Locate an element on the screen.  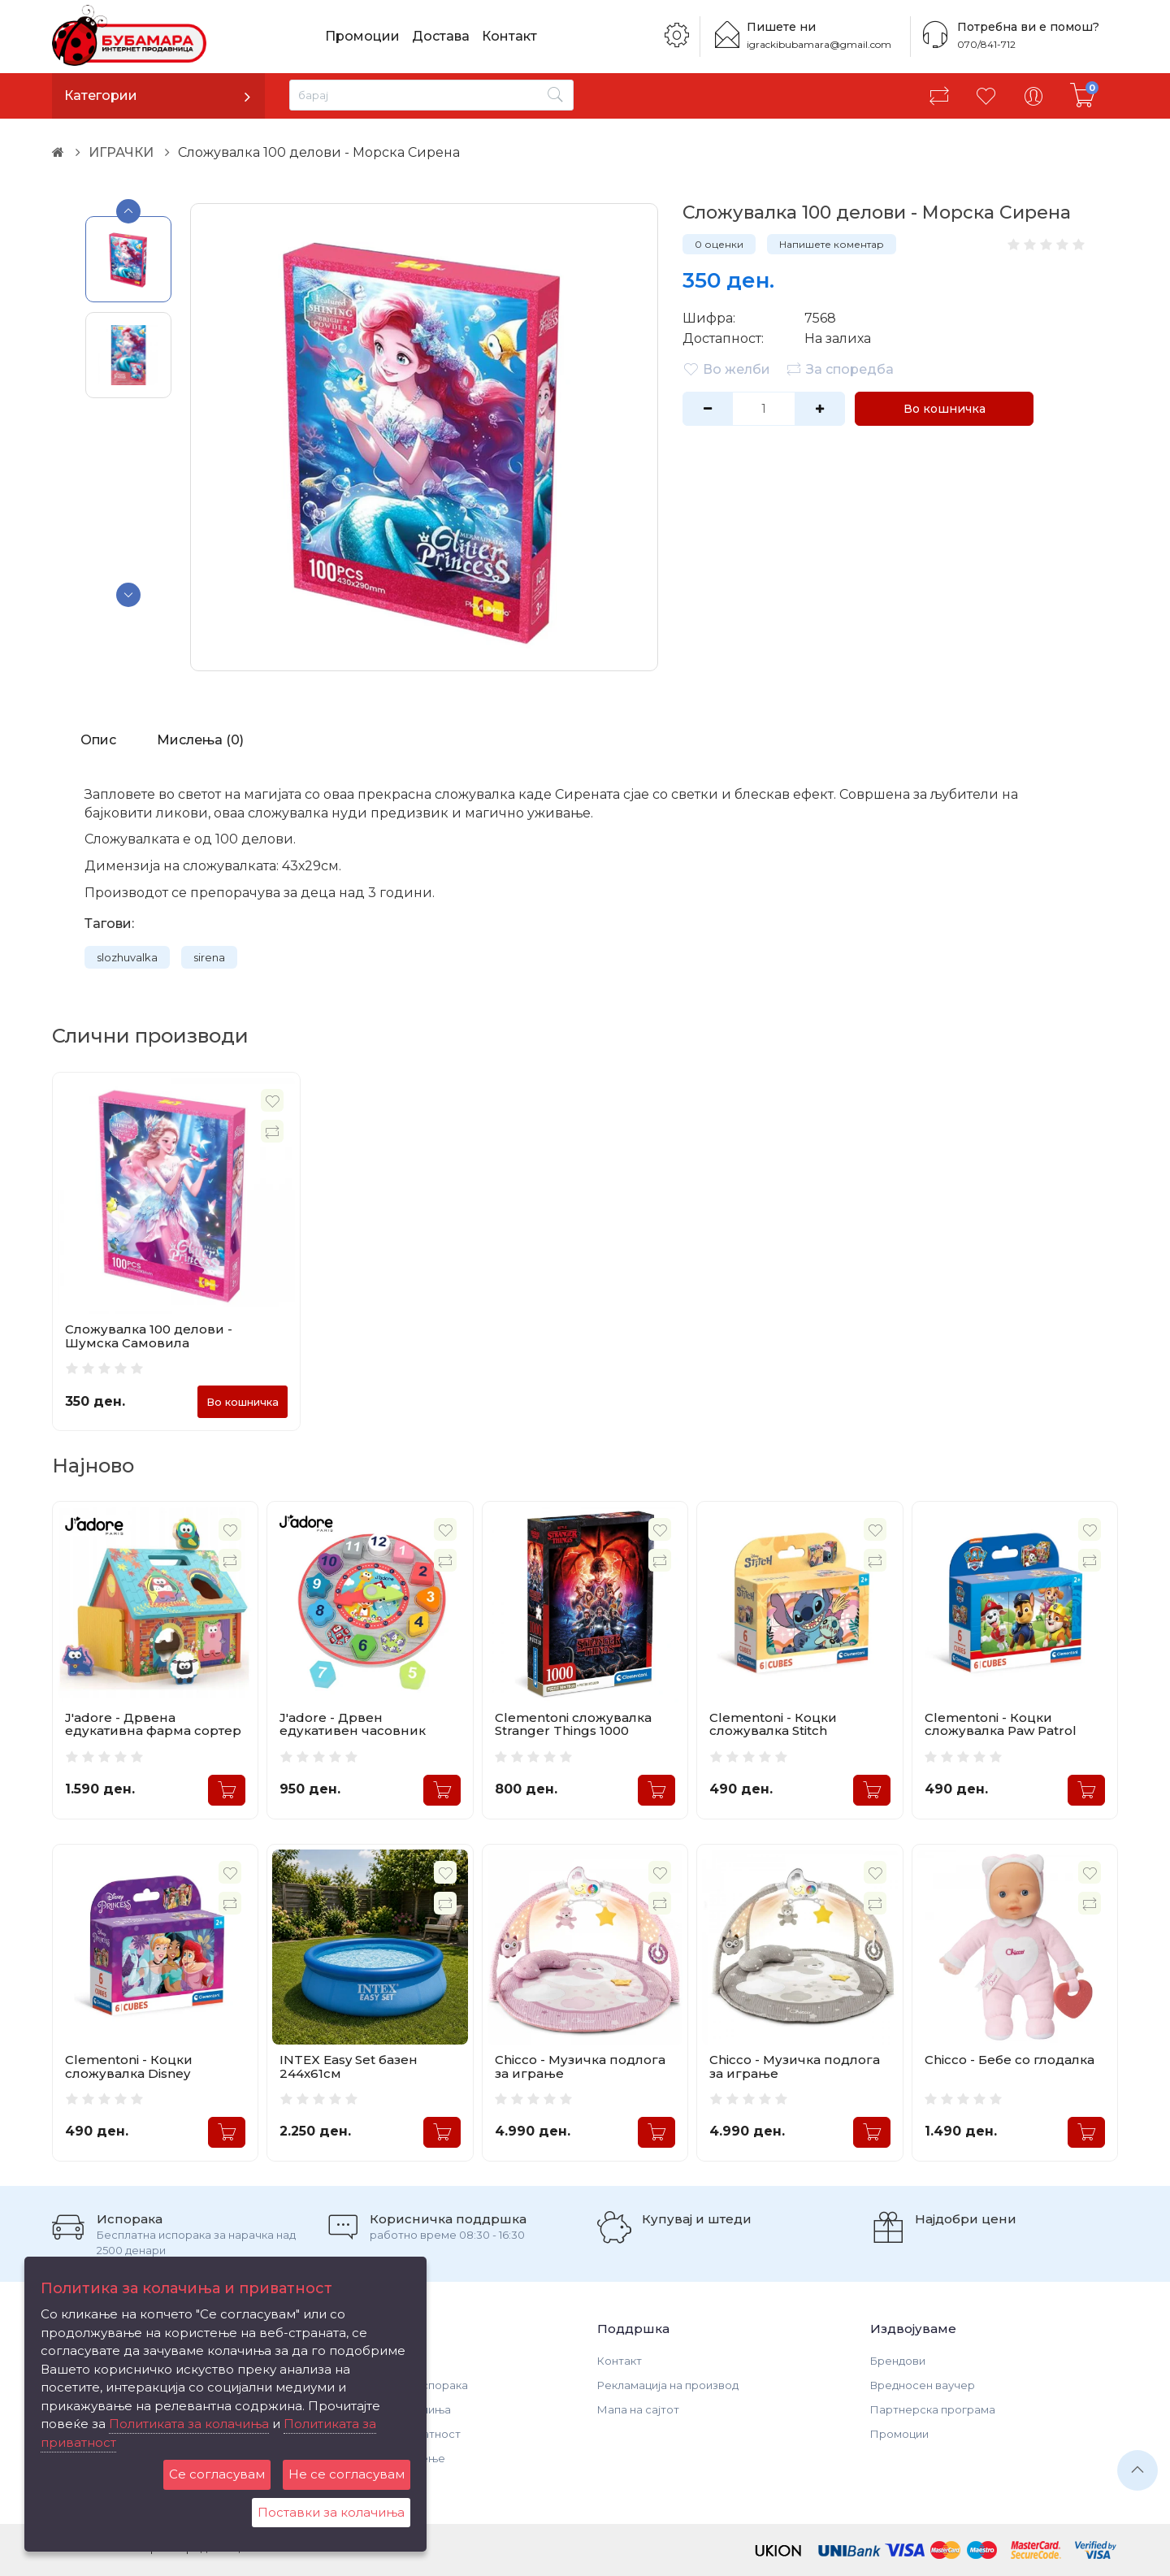
Clementoni - Коцки сложувалка Stitch is located at coordinates (773, 1724).